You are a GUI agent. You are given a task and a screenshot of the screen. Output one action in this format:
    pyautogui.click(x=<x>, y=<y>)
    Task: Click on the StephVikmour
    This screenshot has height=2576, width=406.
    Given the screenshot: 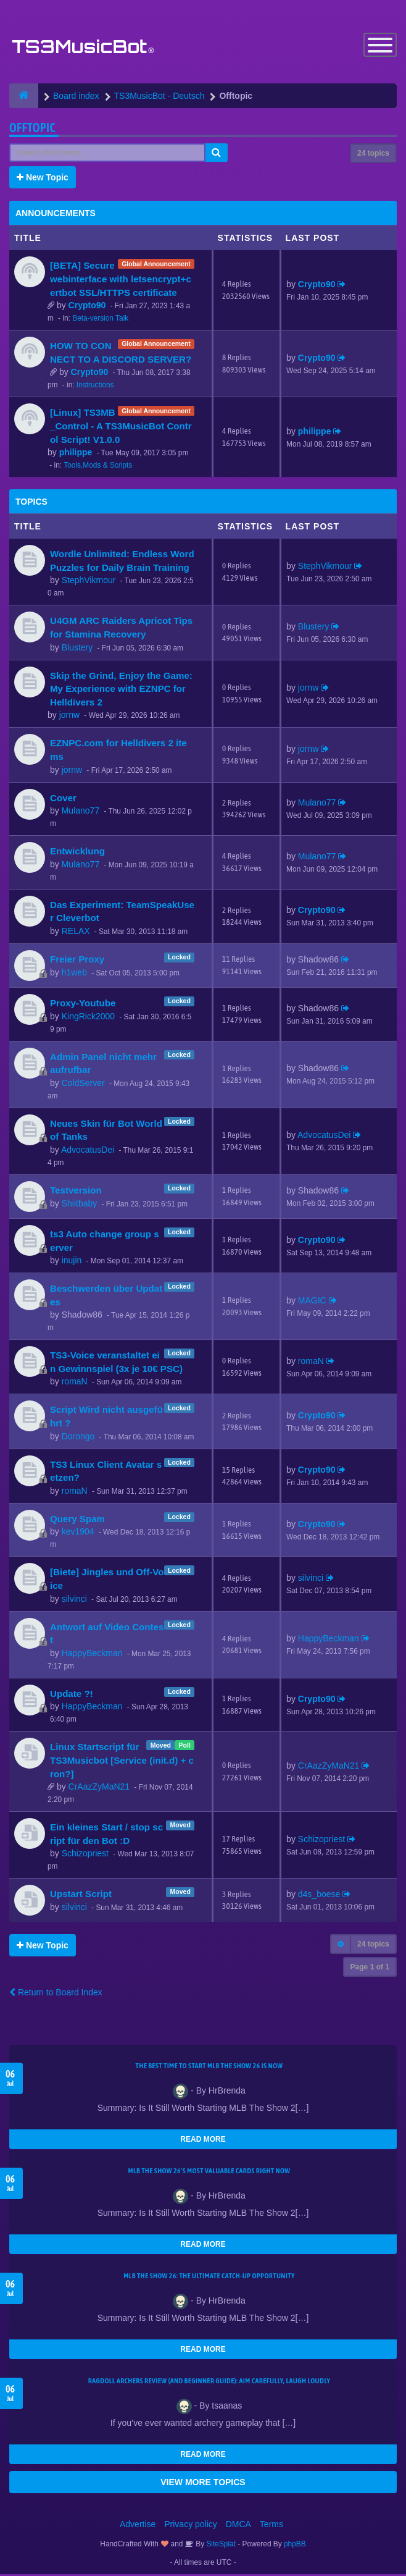 What is the action you would take?
    pyautogui.click(x=89, y=582)
    